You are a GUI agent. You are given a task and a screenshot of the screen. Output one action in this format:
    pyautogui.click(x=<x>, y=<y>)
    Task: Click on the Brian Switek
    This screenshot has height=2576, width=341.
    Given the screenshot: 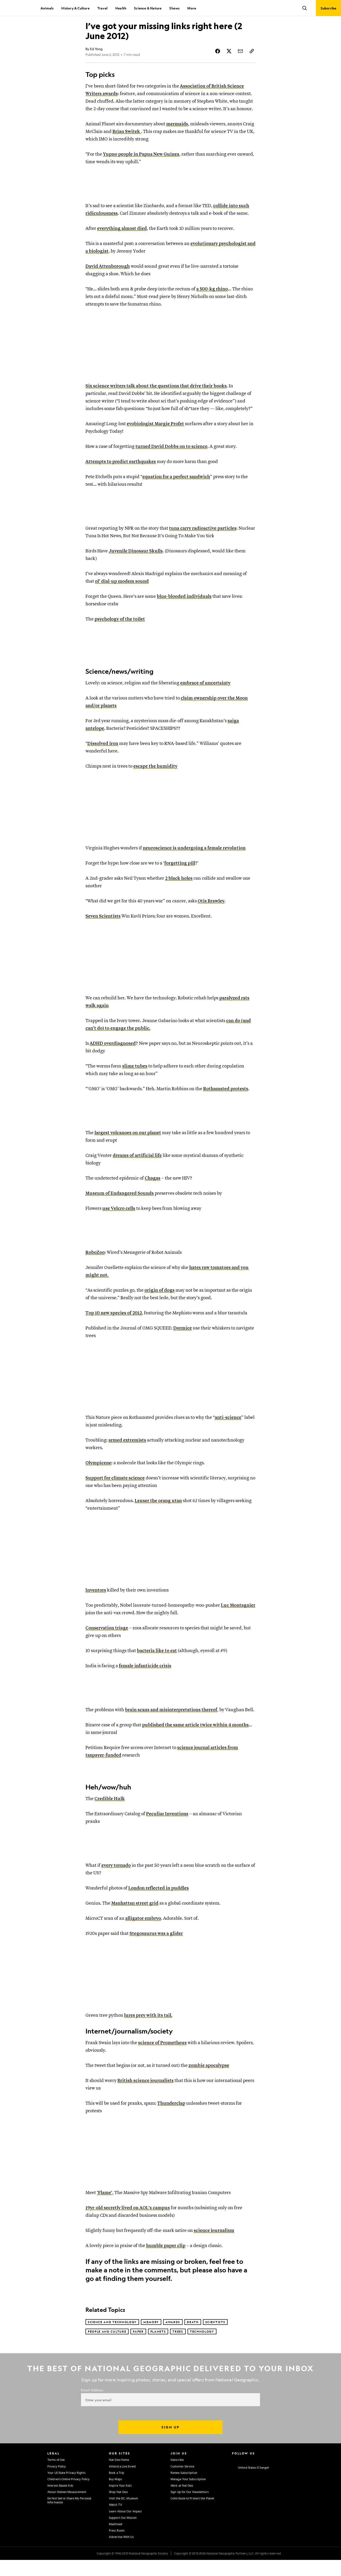 What is the action you would take?
    pyautogui.click(x=126, y=147)
    